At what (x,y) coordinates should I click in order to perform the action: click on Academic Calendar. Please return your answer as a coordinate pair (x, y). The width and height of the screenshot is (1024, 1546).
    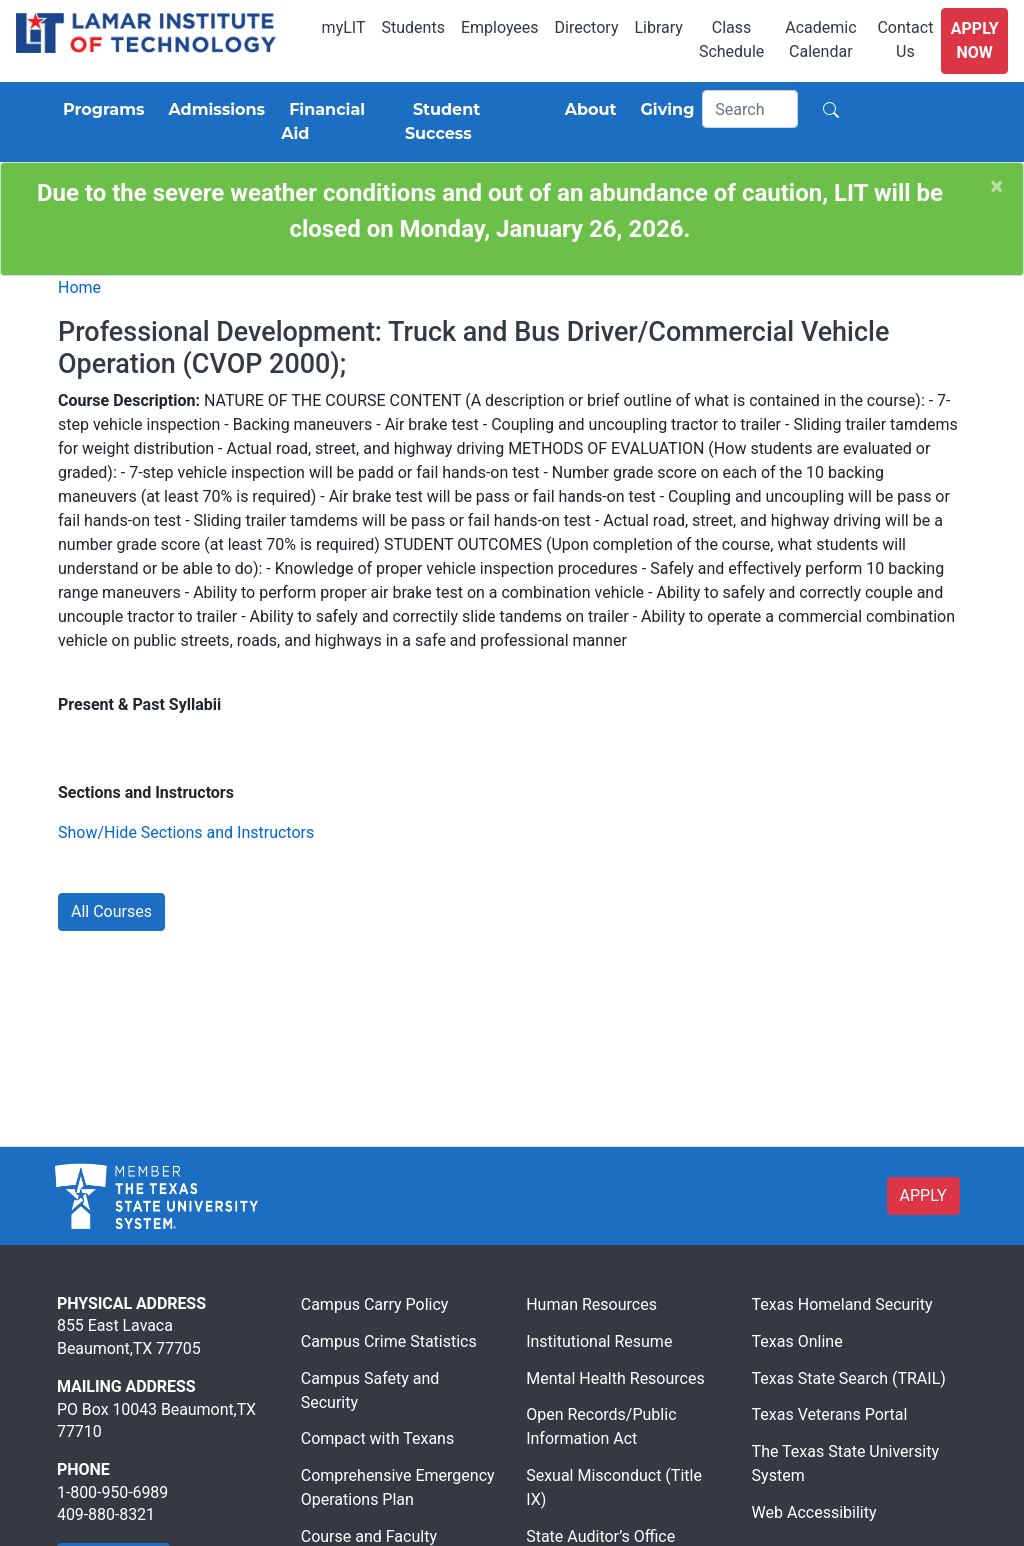
    Looking at the image, I should click on (820, 39).